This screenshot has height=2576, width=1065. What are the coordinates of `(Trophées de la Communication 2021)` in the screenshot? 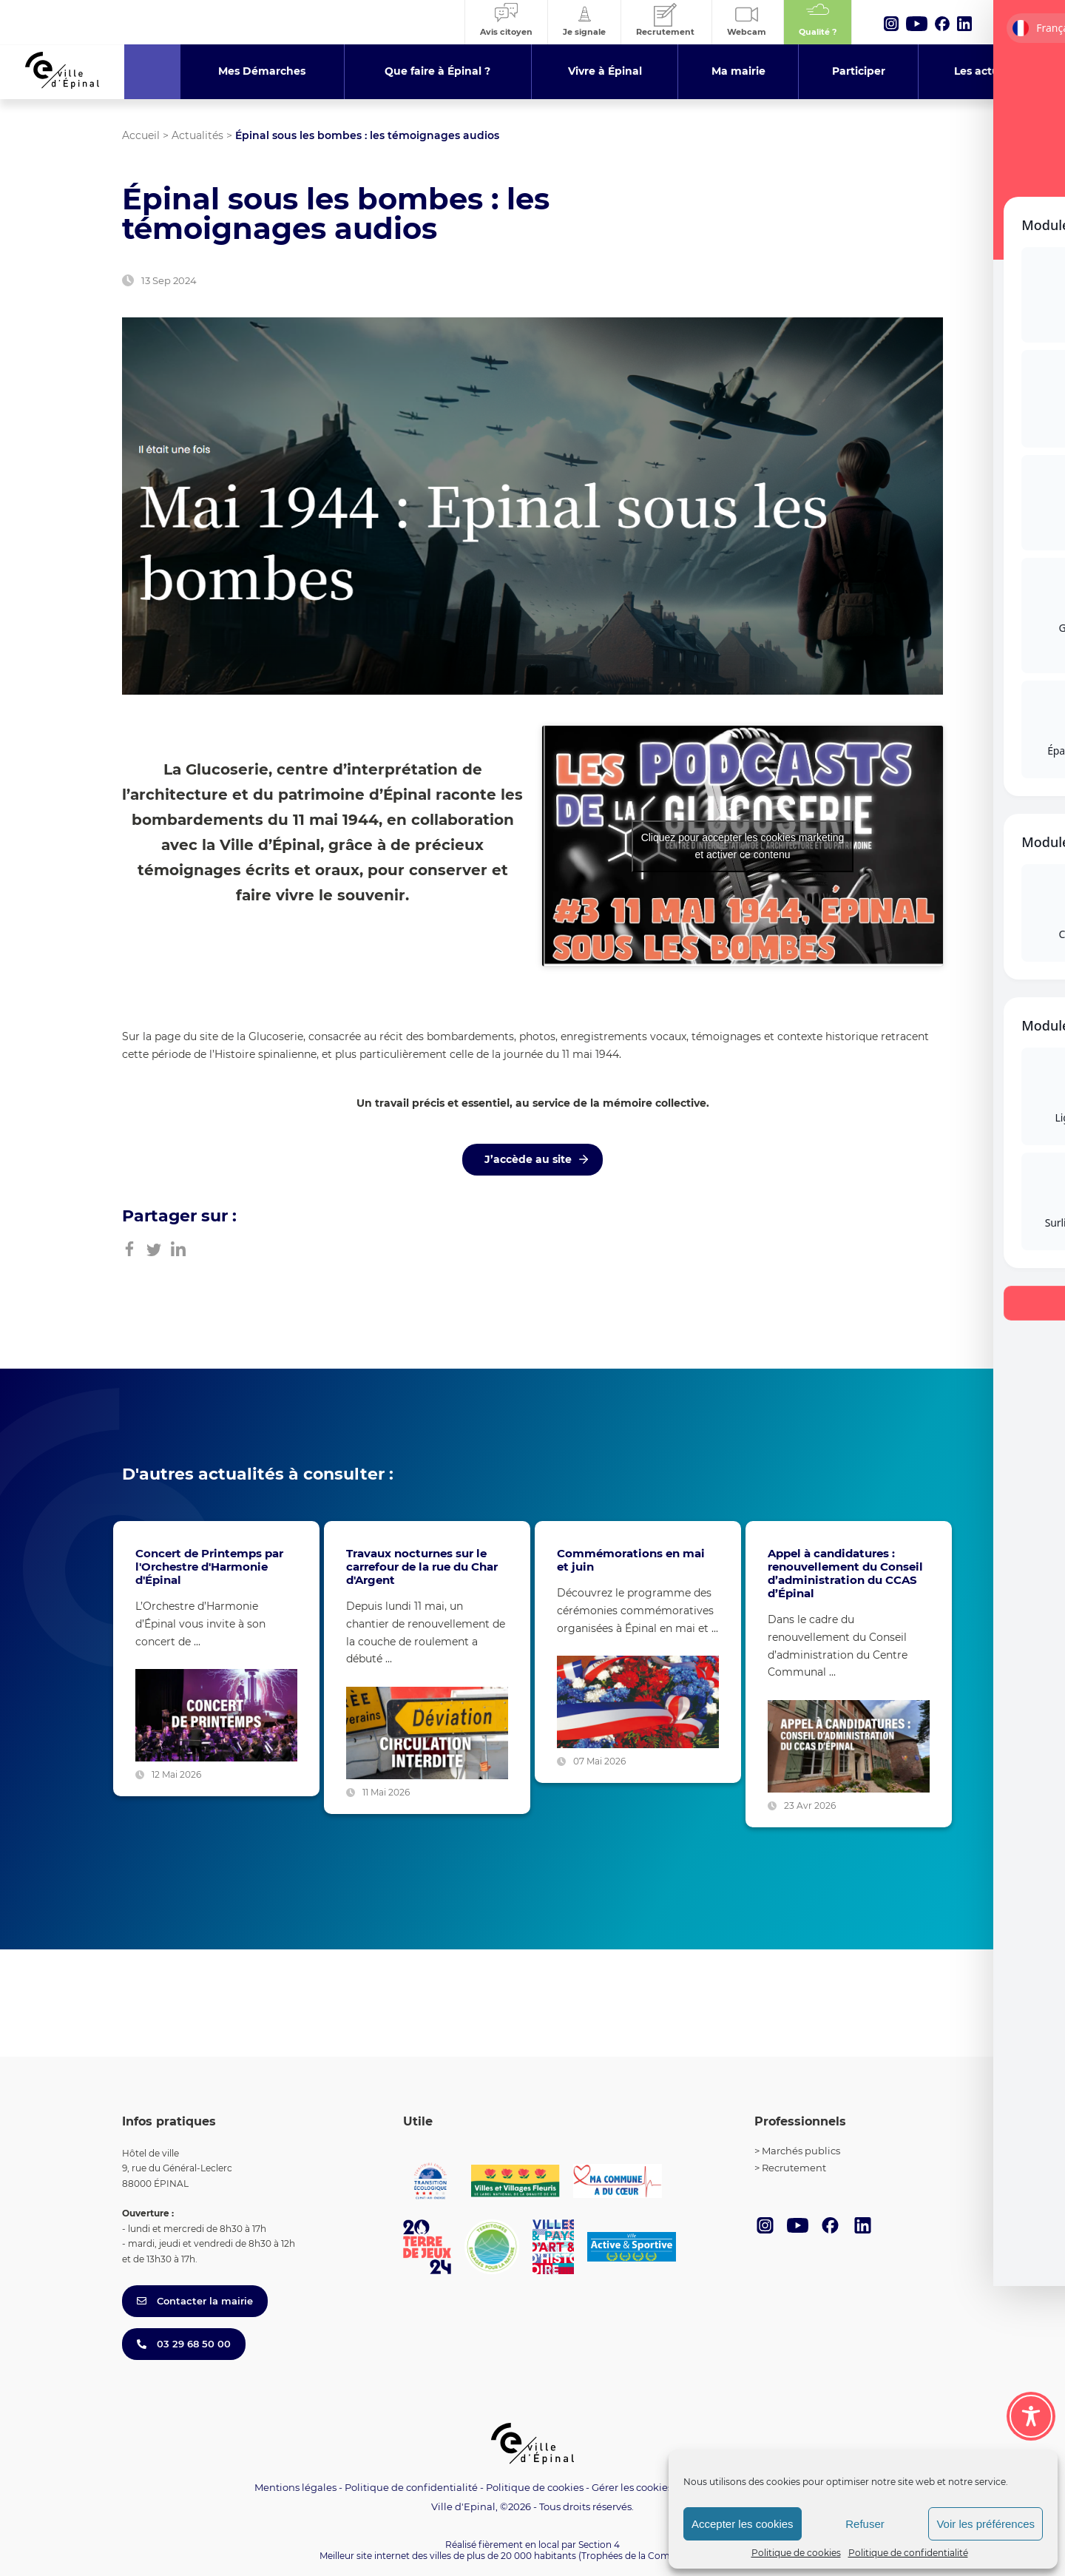 It's located at (662, 2555).